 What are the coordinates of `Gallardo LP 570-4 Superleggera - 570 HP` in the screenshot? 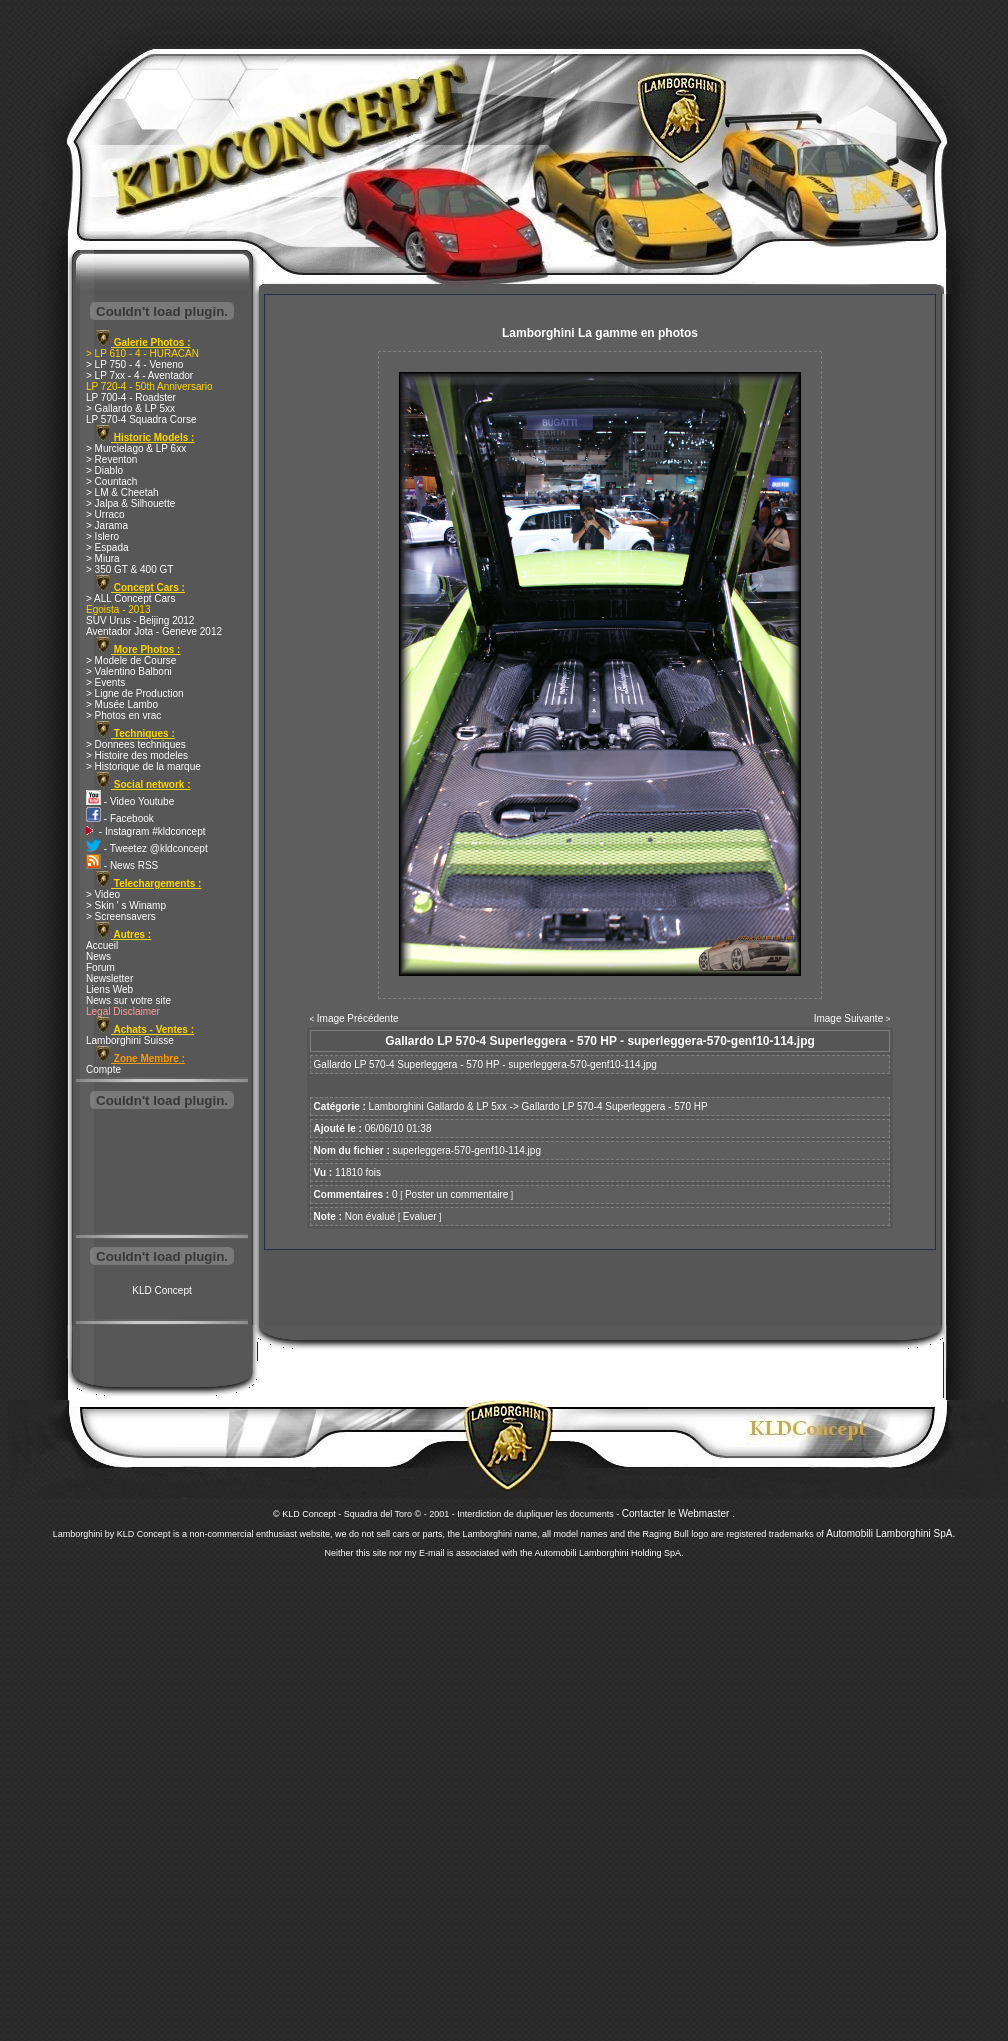 It's located at (615, 1106).